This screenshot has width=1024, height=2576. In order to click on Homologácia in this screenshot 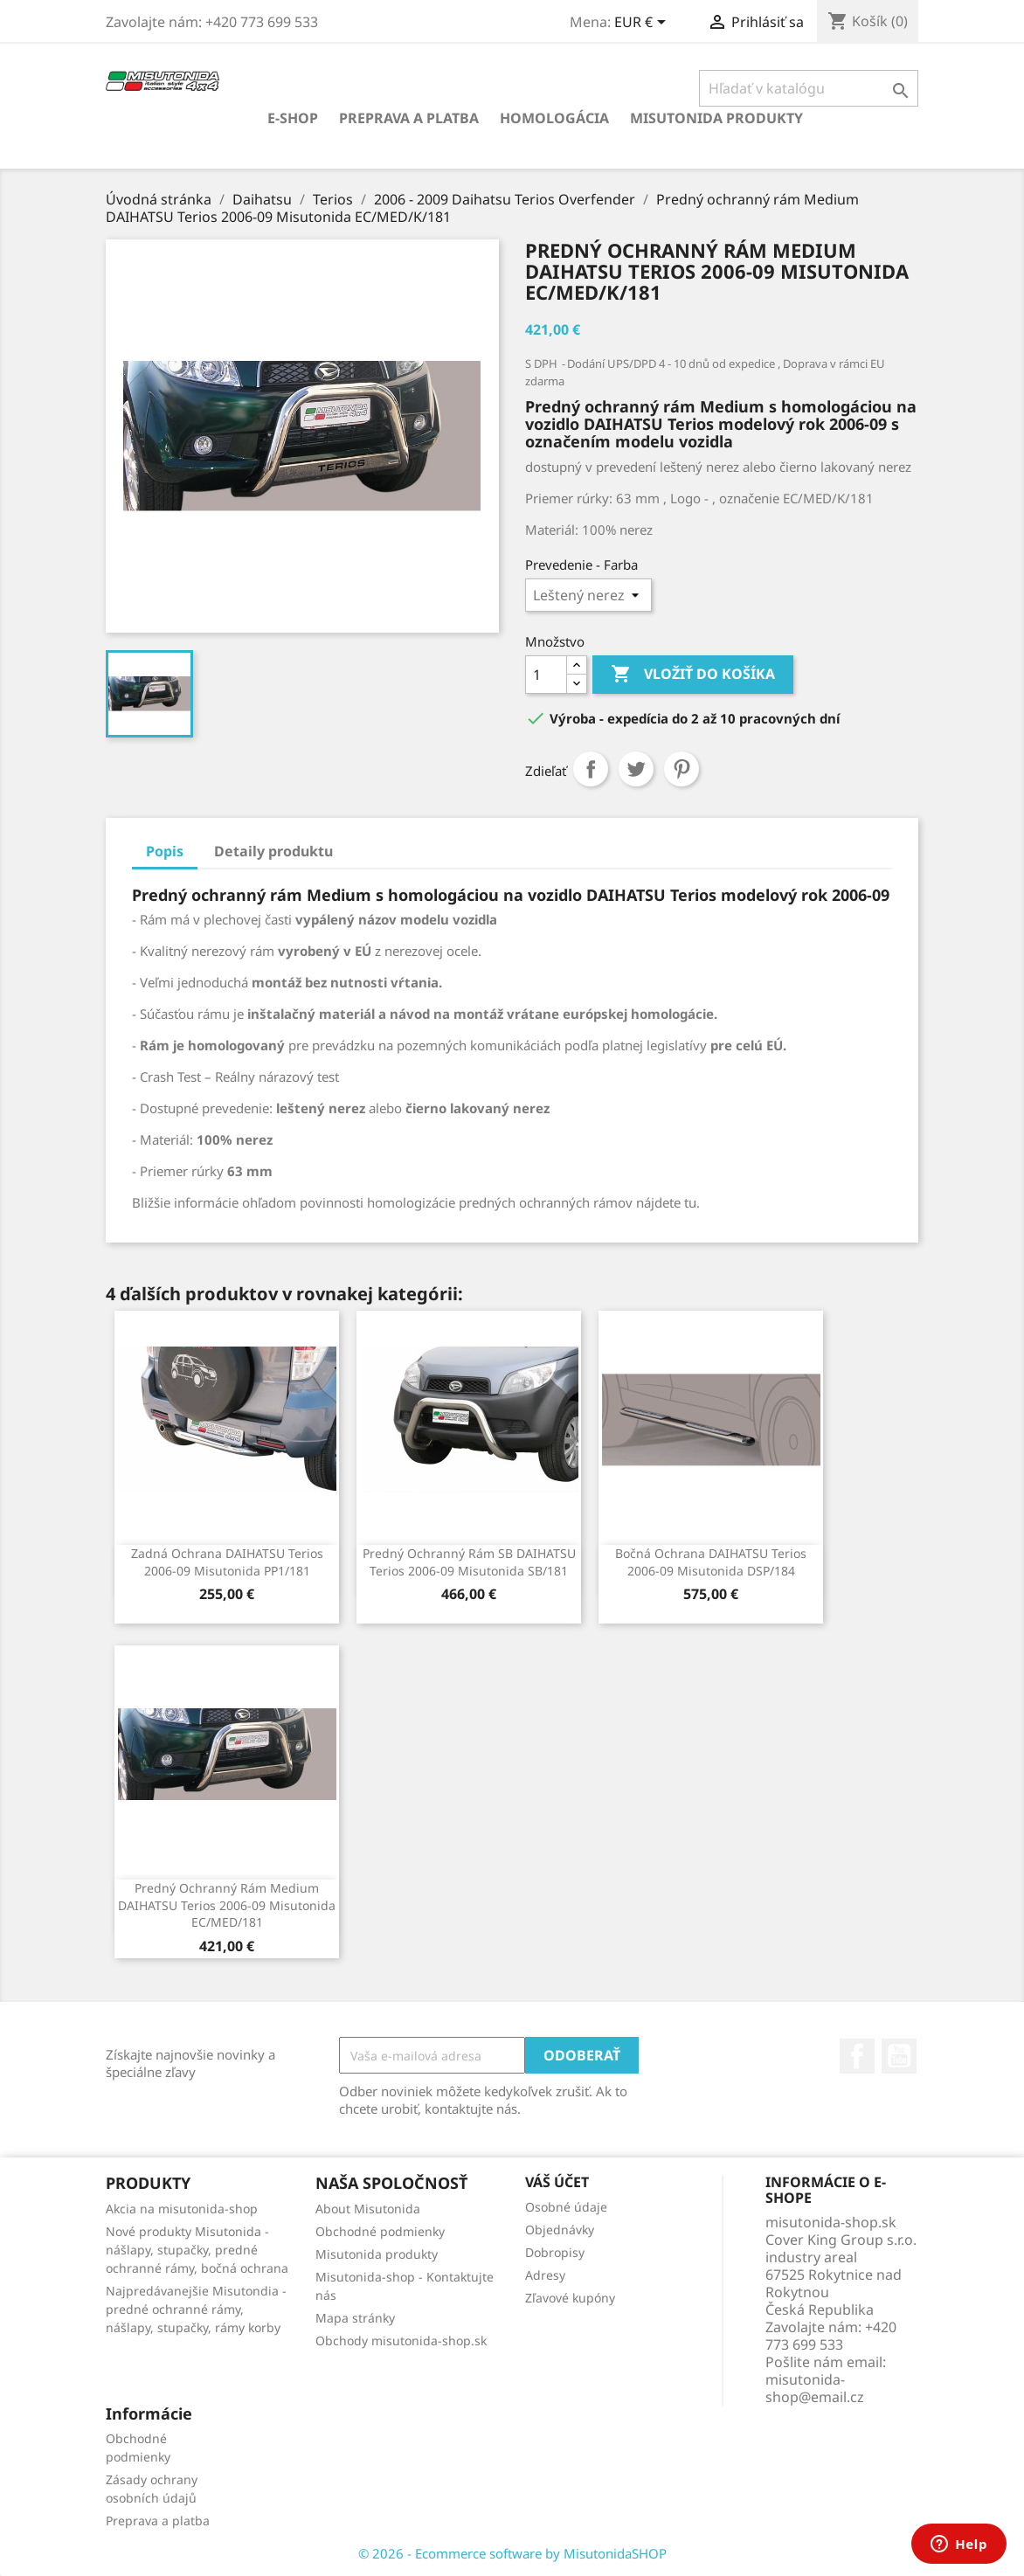, I will do `click(554, 118)`.